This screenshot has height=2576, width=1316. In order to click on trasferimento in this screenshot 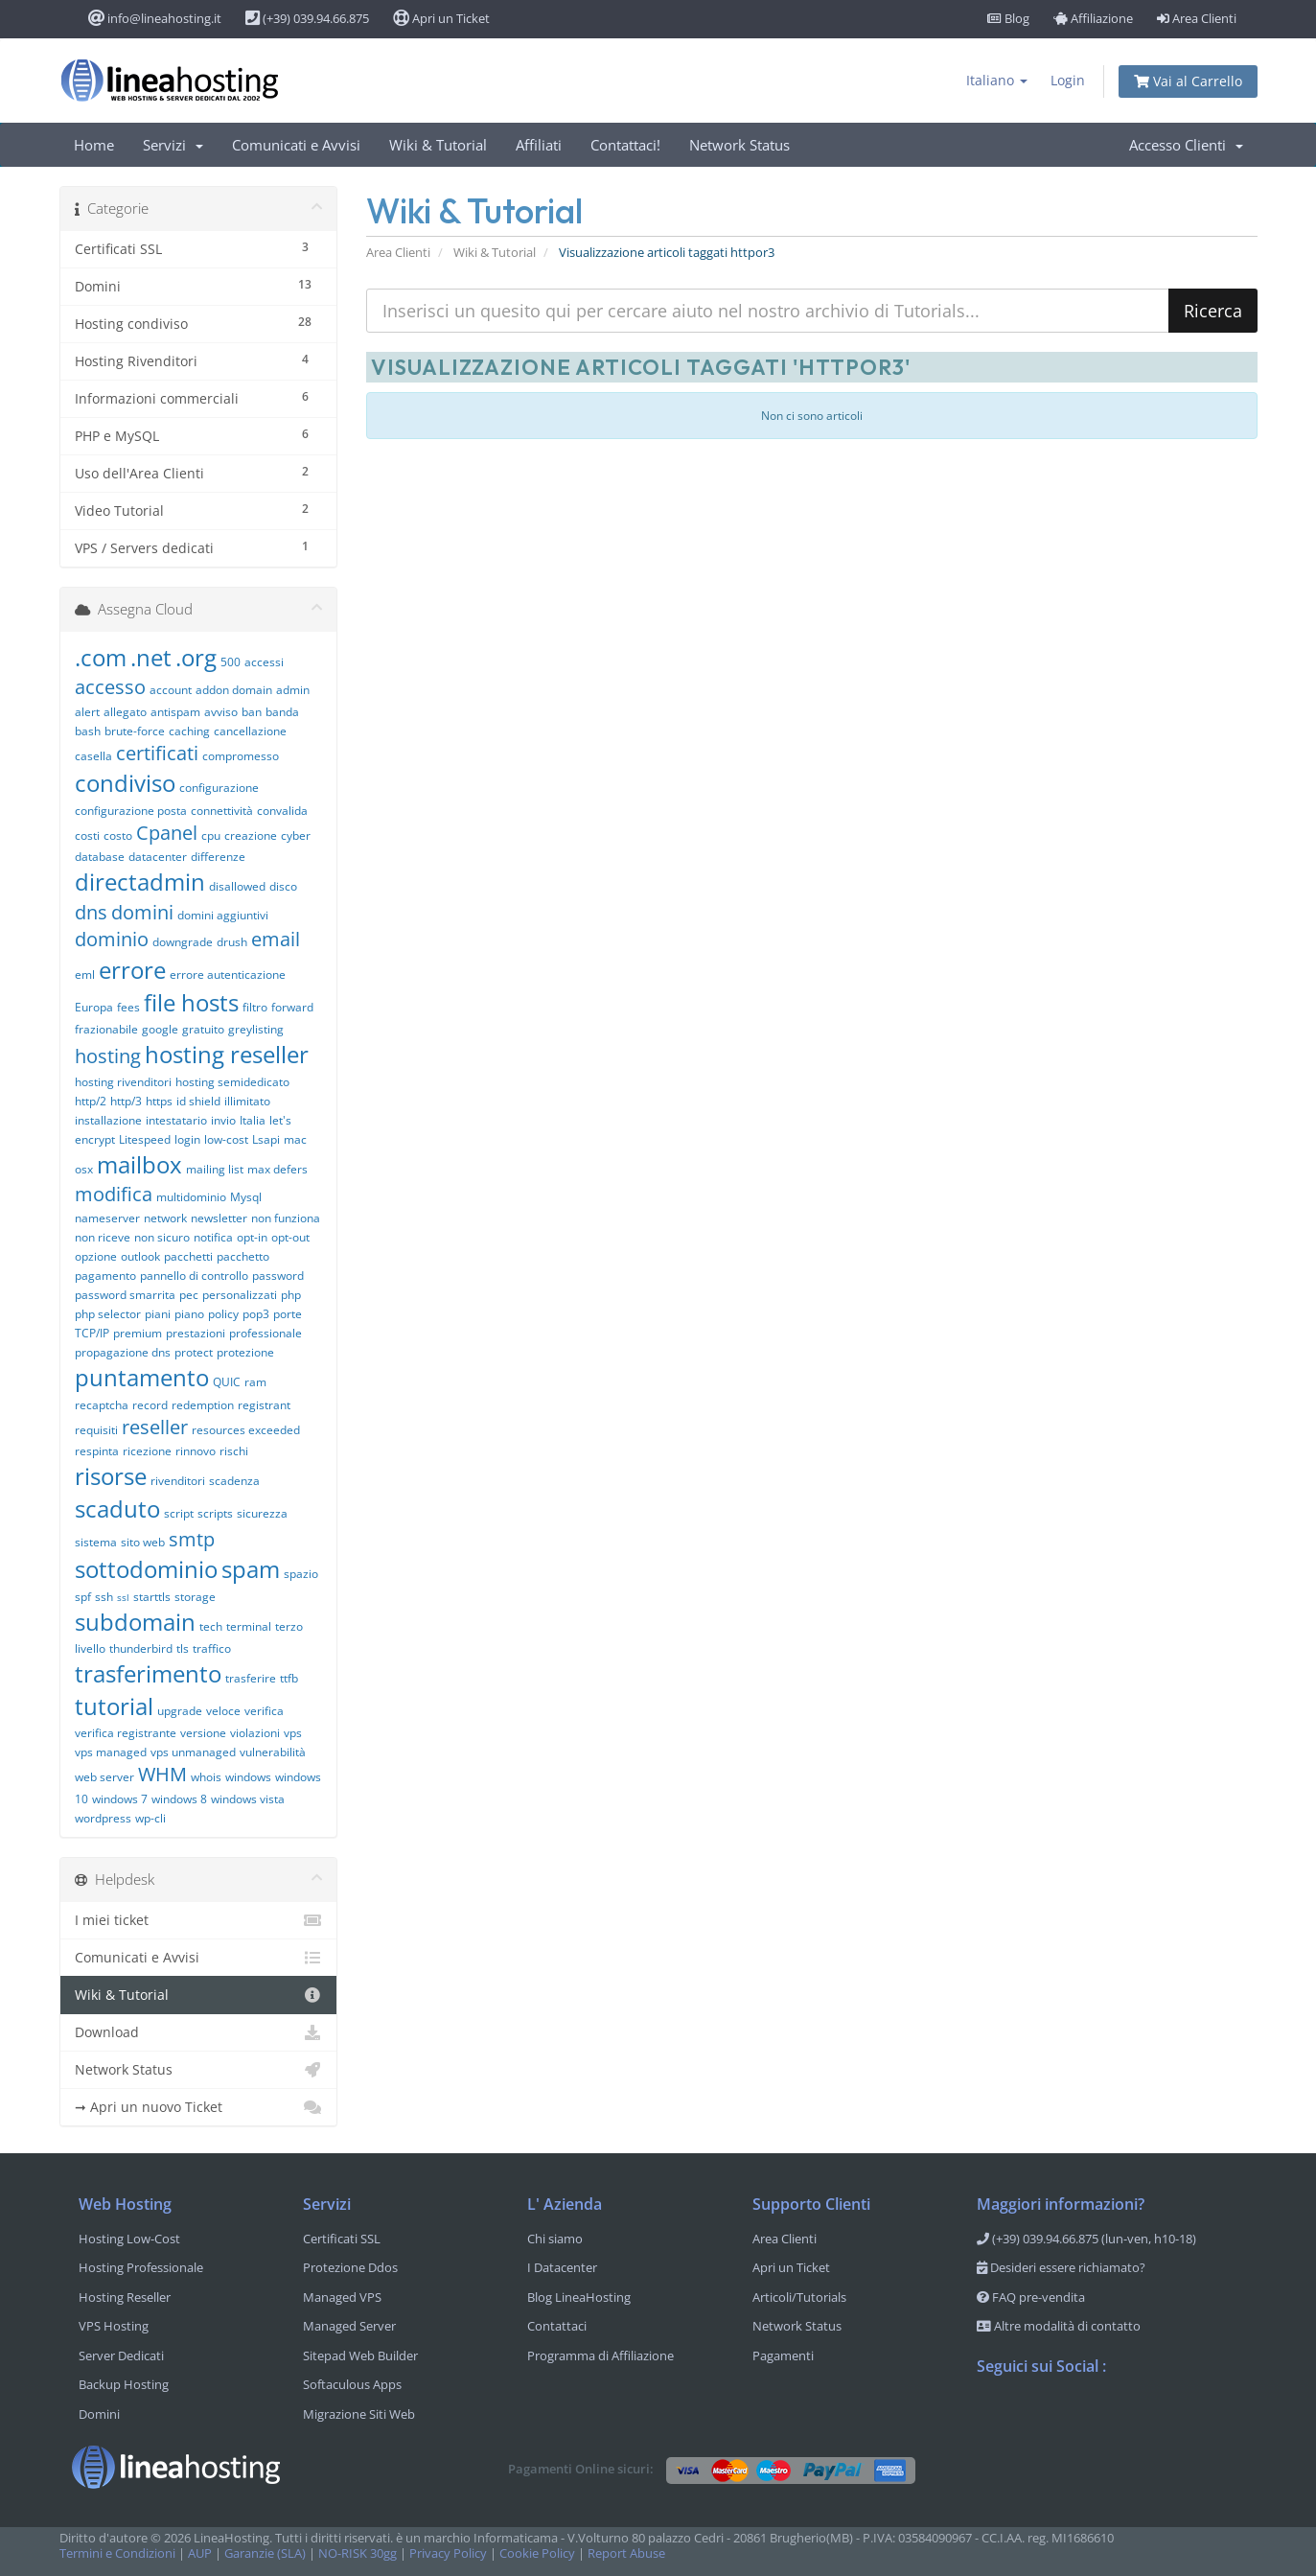, I will do `click(148, 1673)`.